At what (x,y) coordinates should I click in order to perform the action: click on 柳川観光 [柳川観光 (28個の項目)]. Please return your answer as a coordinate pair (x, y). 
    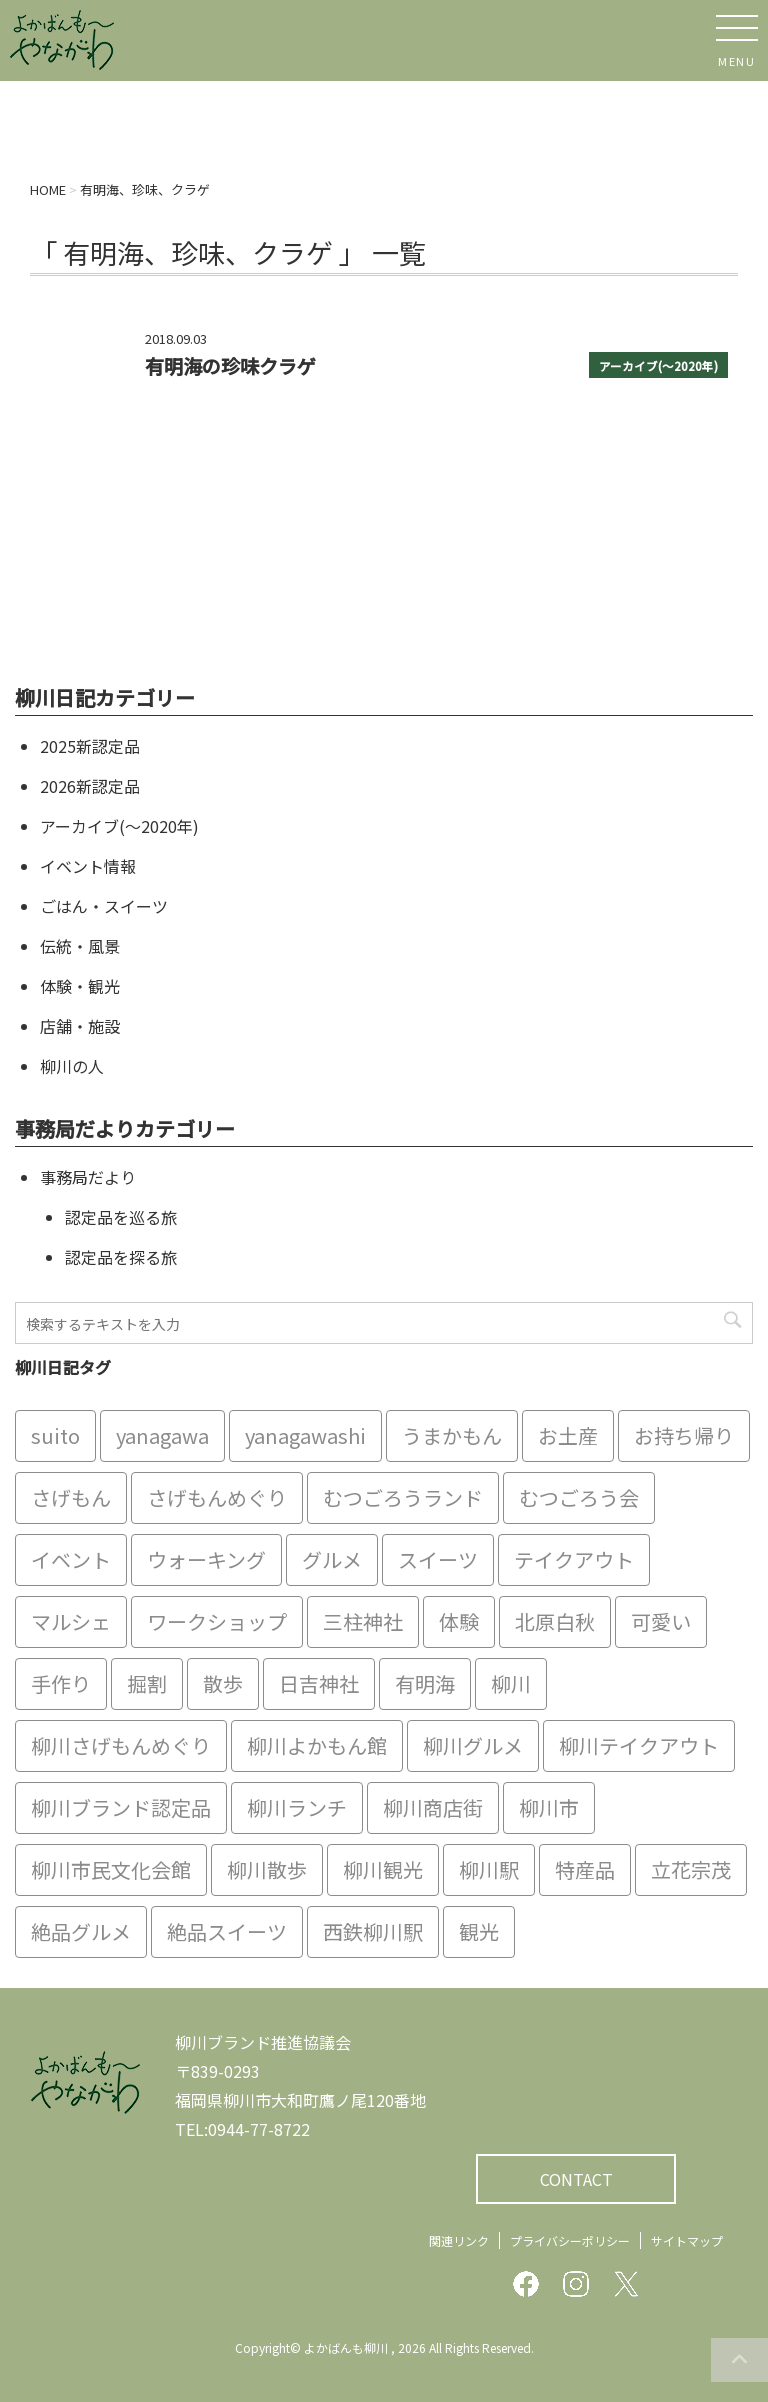
    Looking at the image, I should click on (383, 1869).